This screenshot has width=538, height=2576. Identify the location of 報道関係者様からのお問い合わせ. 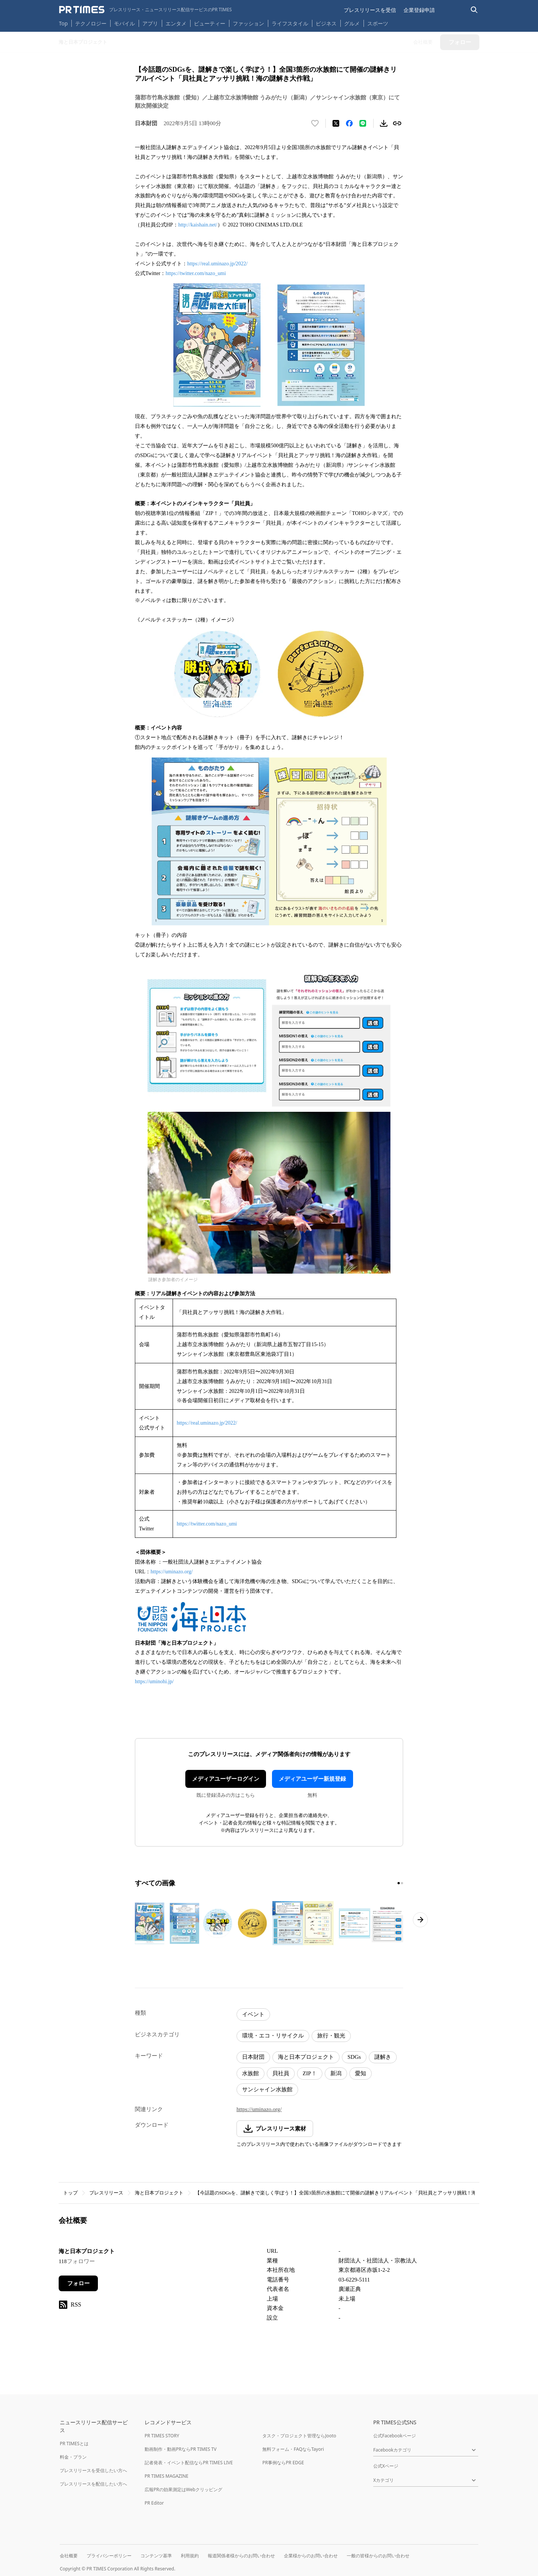
(241, 2555).